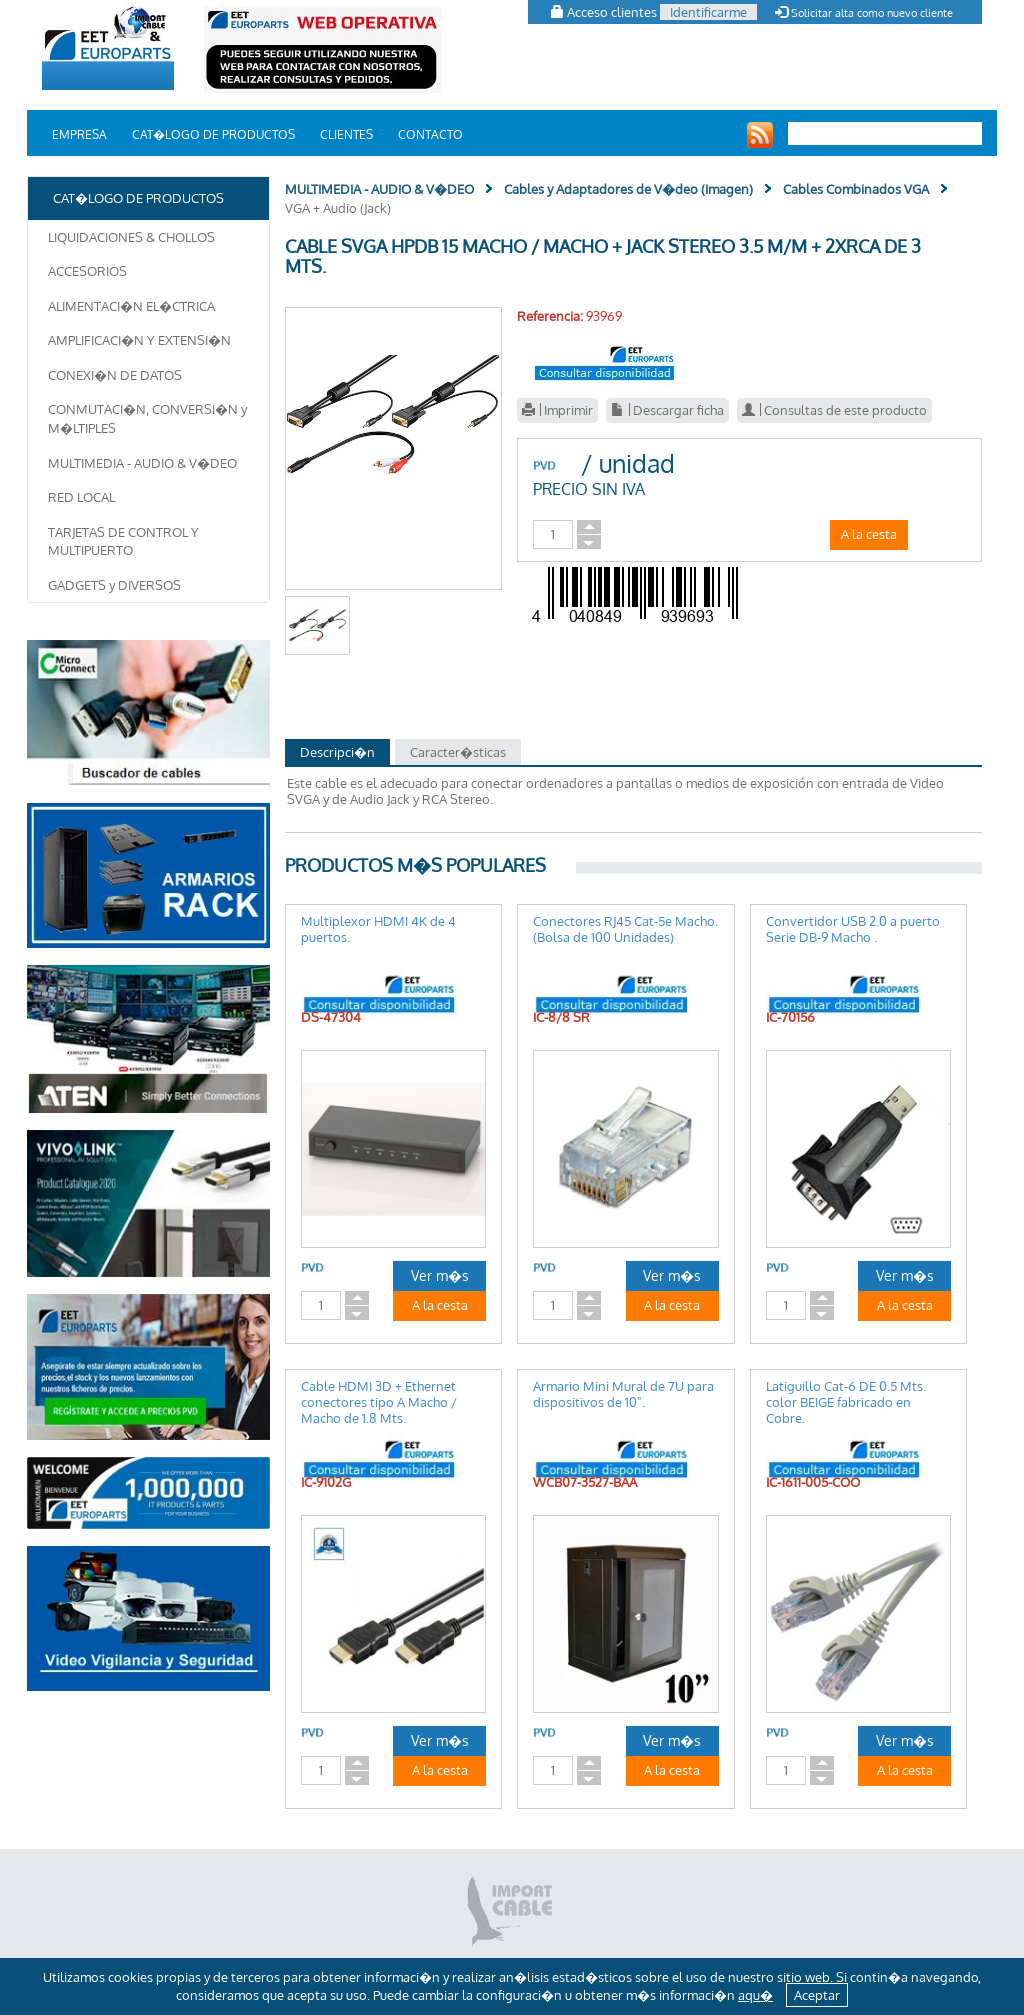  I want to click on GADGETS y DIVERSOS, so click(114, 585).